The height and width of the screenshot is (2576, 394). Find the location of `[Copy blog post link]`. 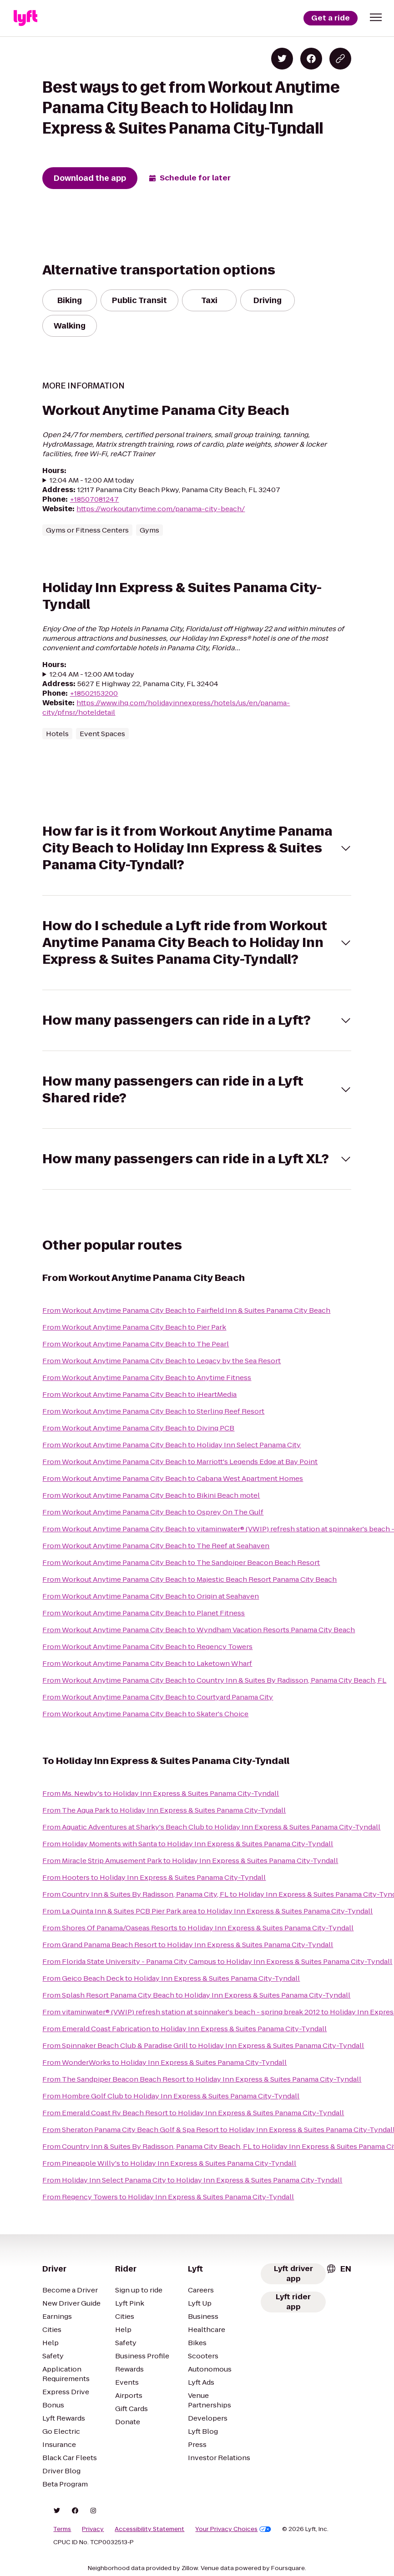

[Copy blog post link] is located at coordinates (340, 59).